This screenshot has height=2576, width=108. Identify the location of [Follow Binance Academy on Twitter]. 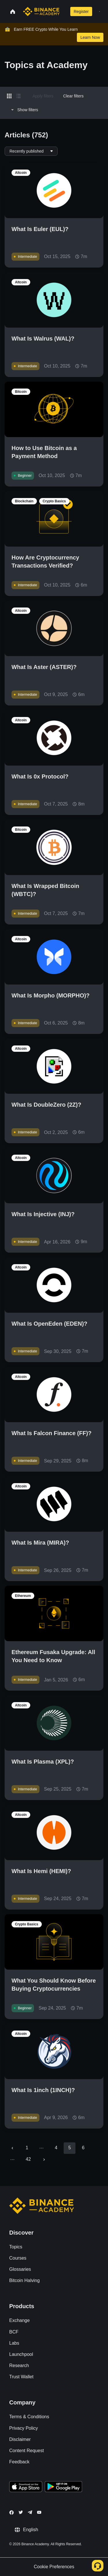
(20, 2512).